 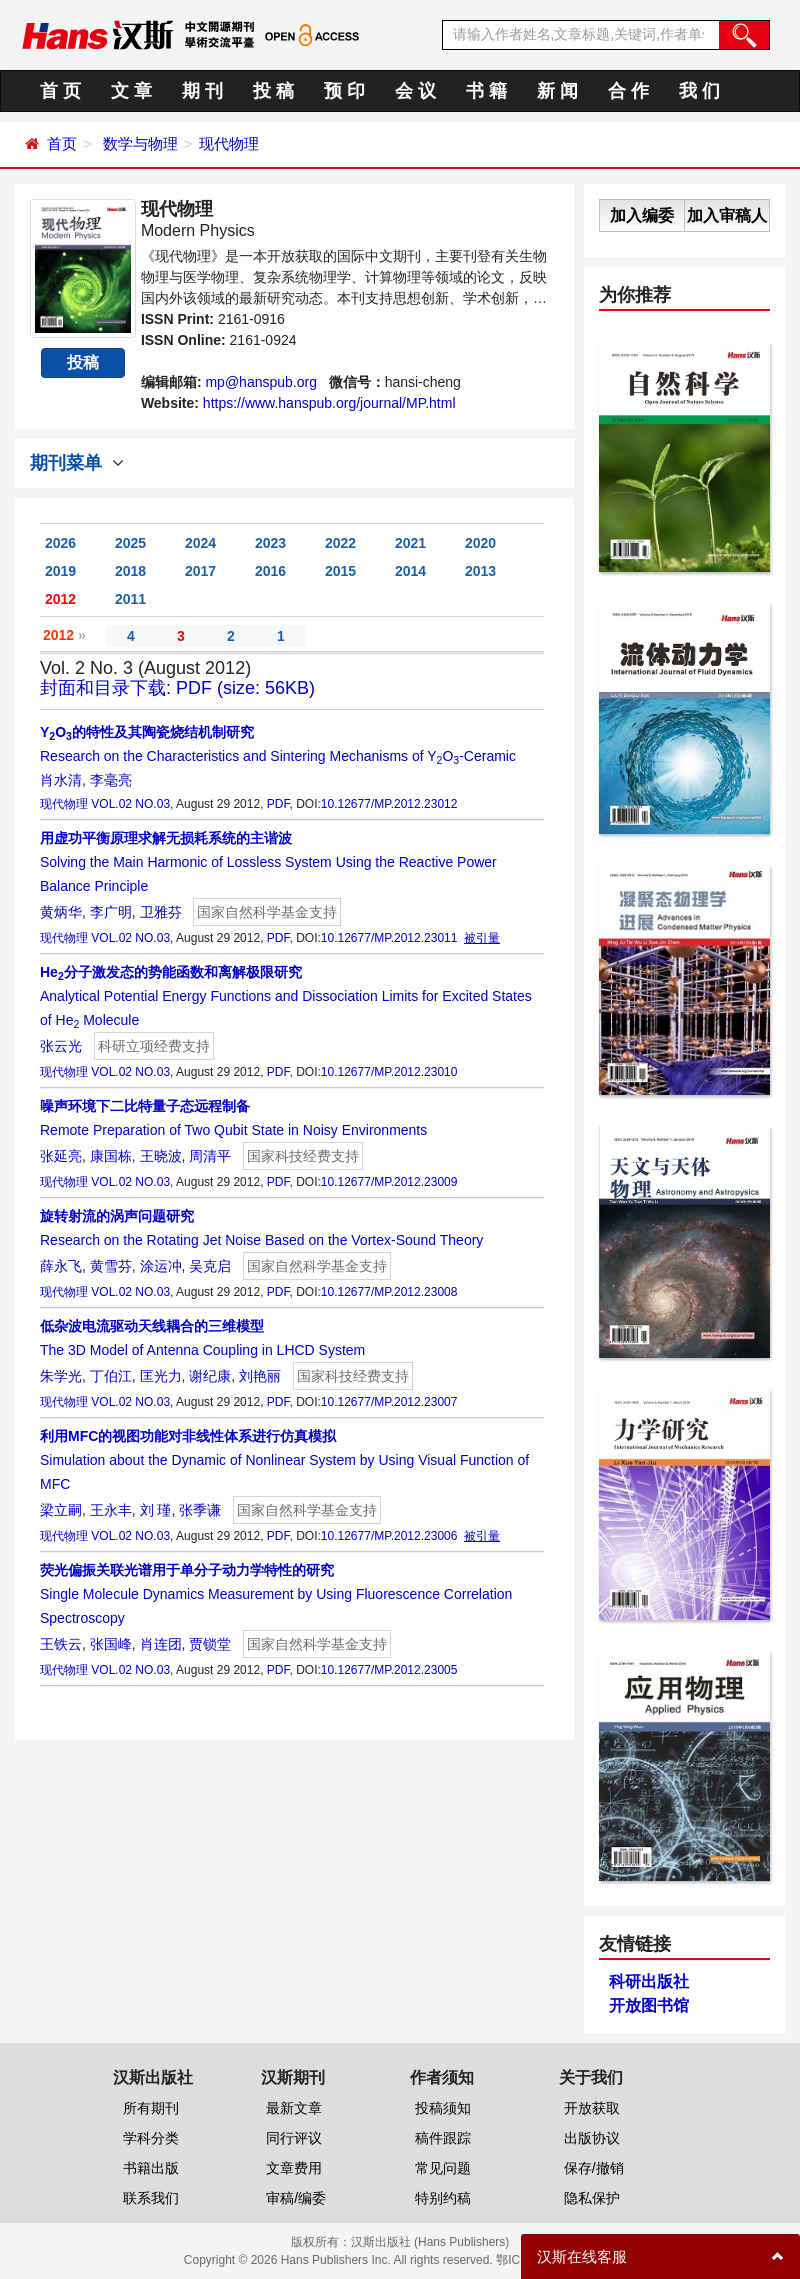 I want to click on 谢纪康, so click(x=210, y=1376).